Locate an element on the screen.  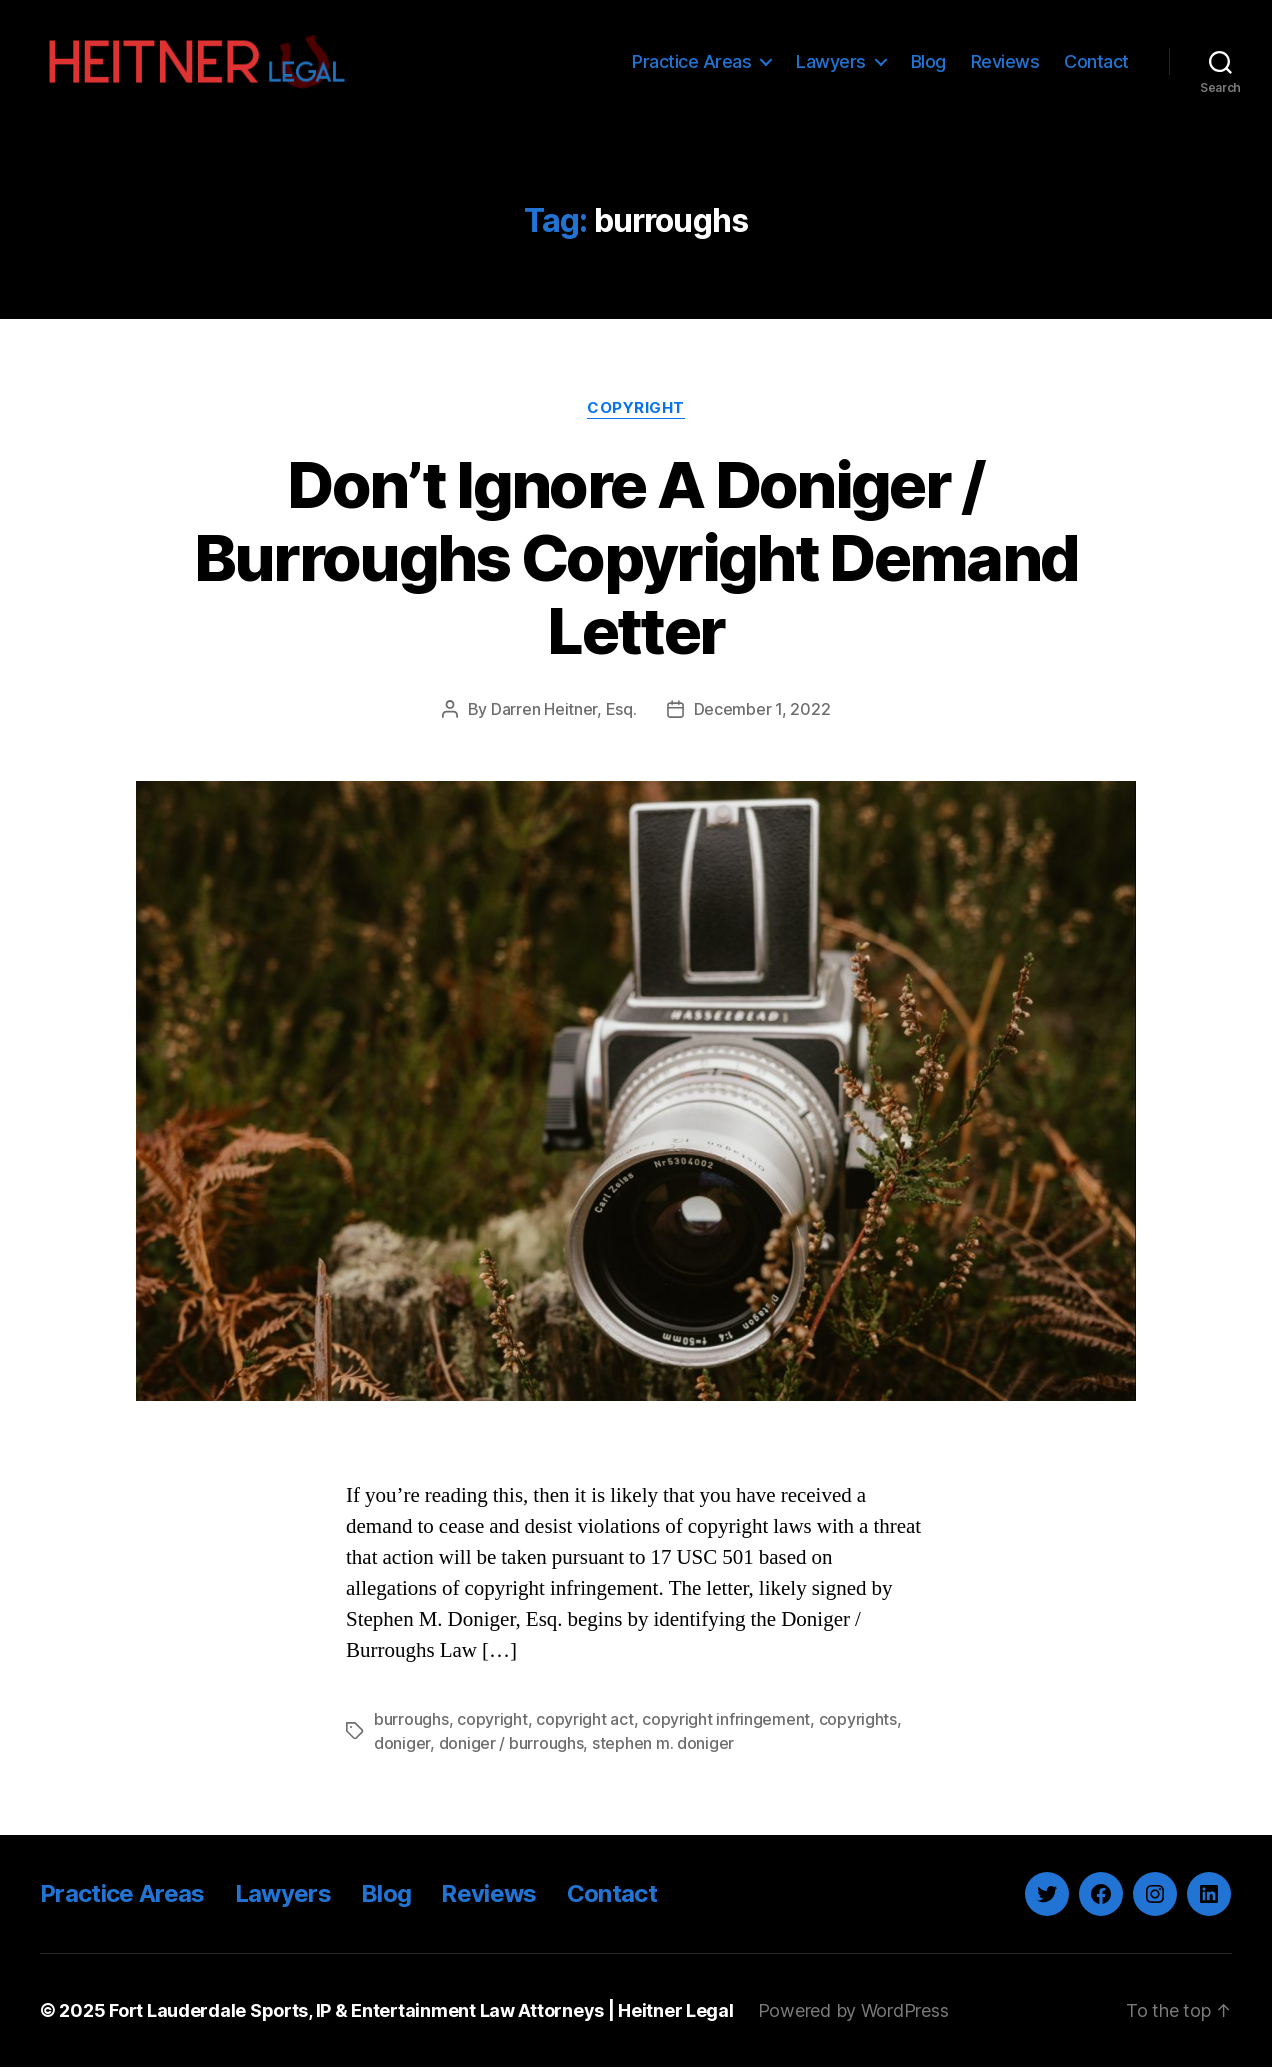
copyright act is located at coordinates (585, 1723).